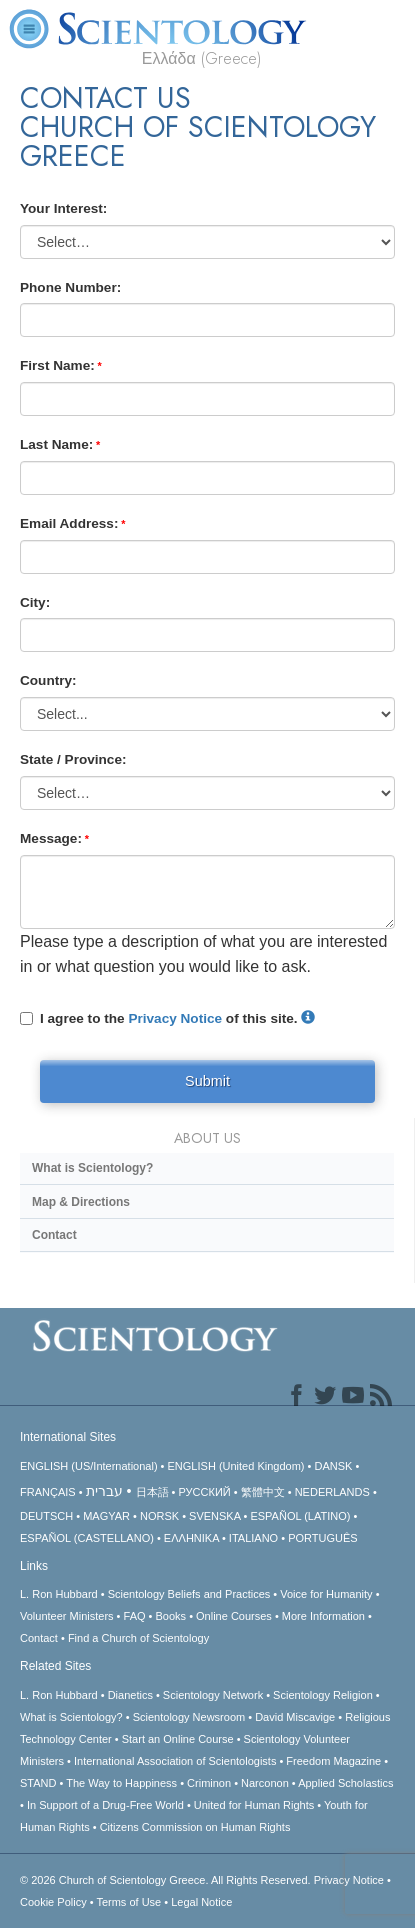 This screenshot has width=415, height=1928. I want to click on FRANÇAIS, so click(48, 1492).